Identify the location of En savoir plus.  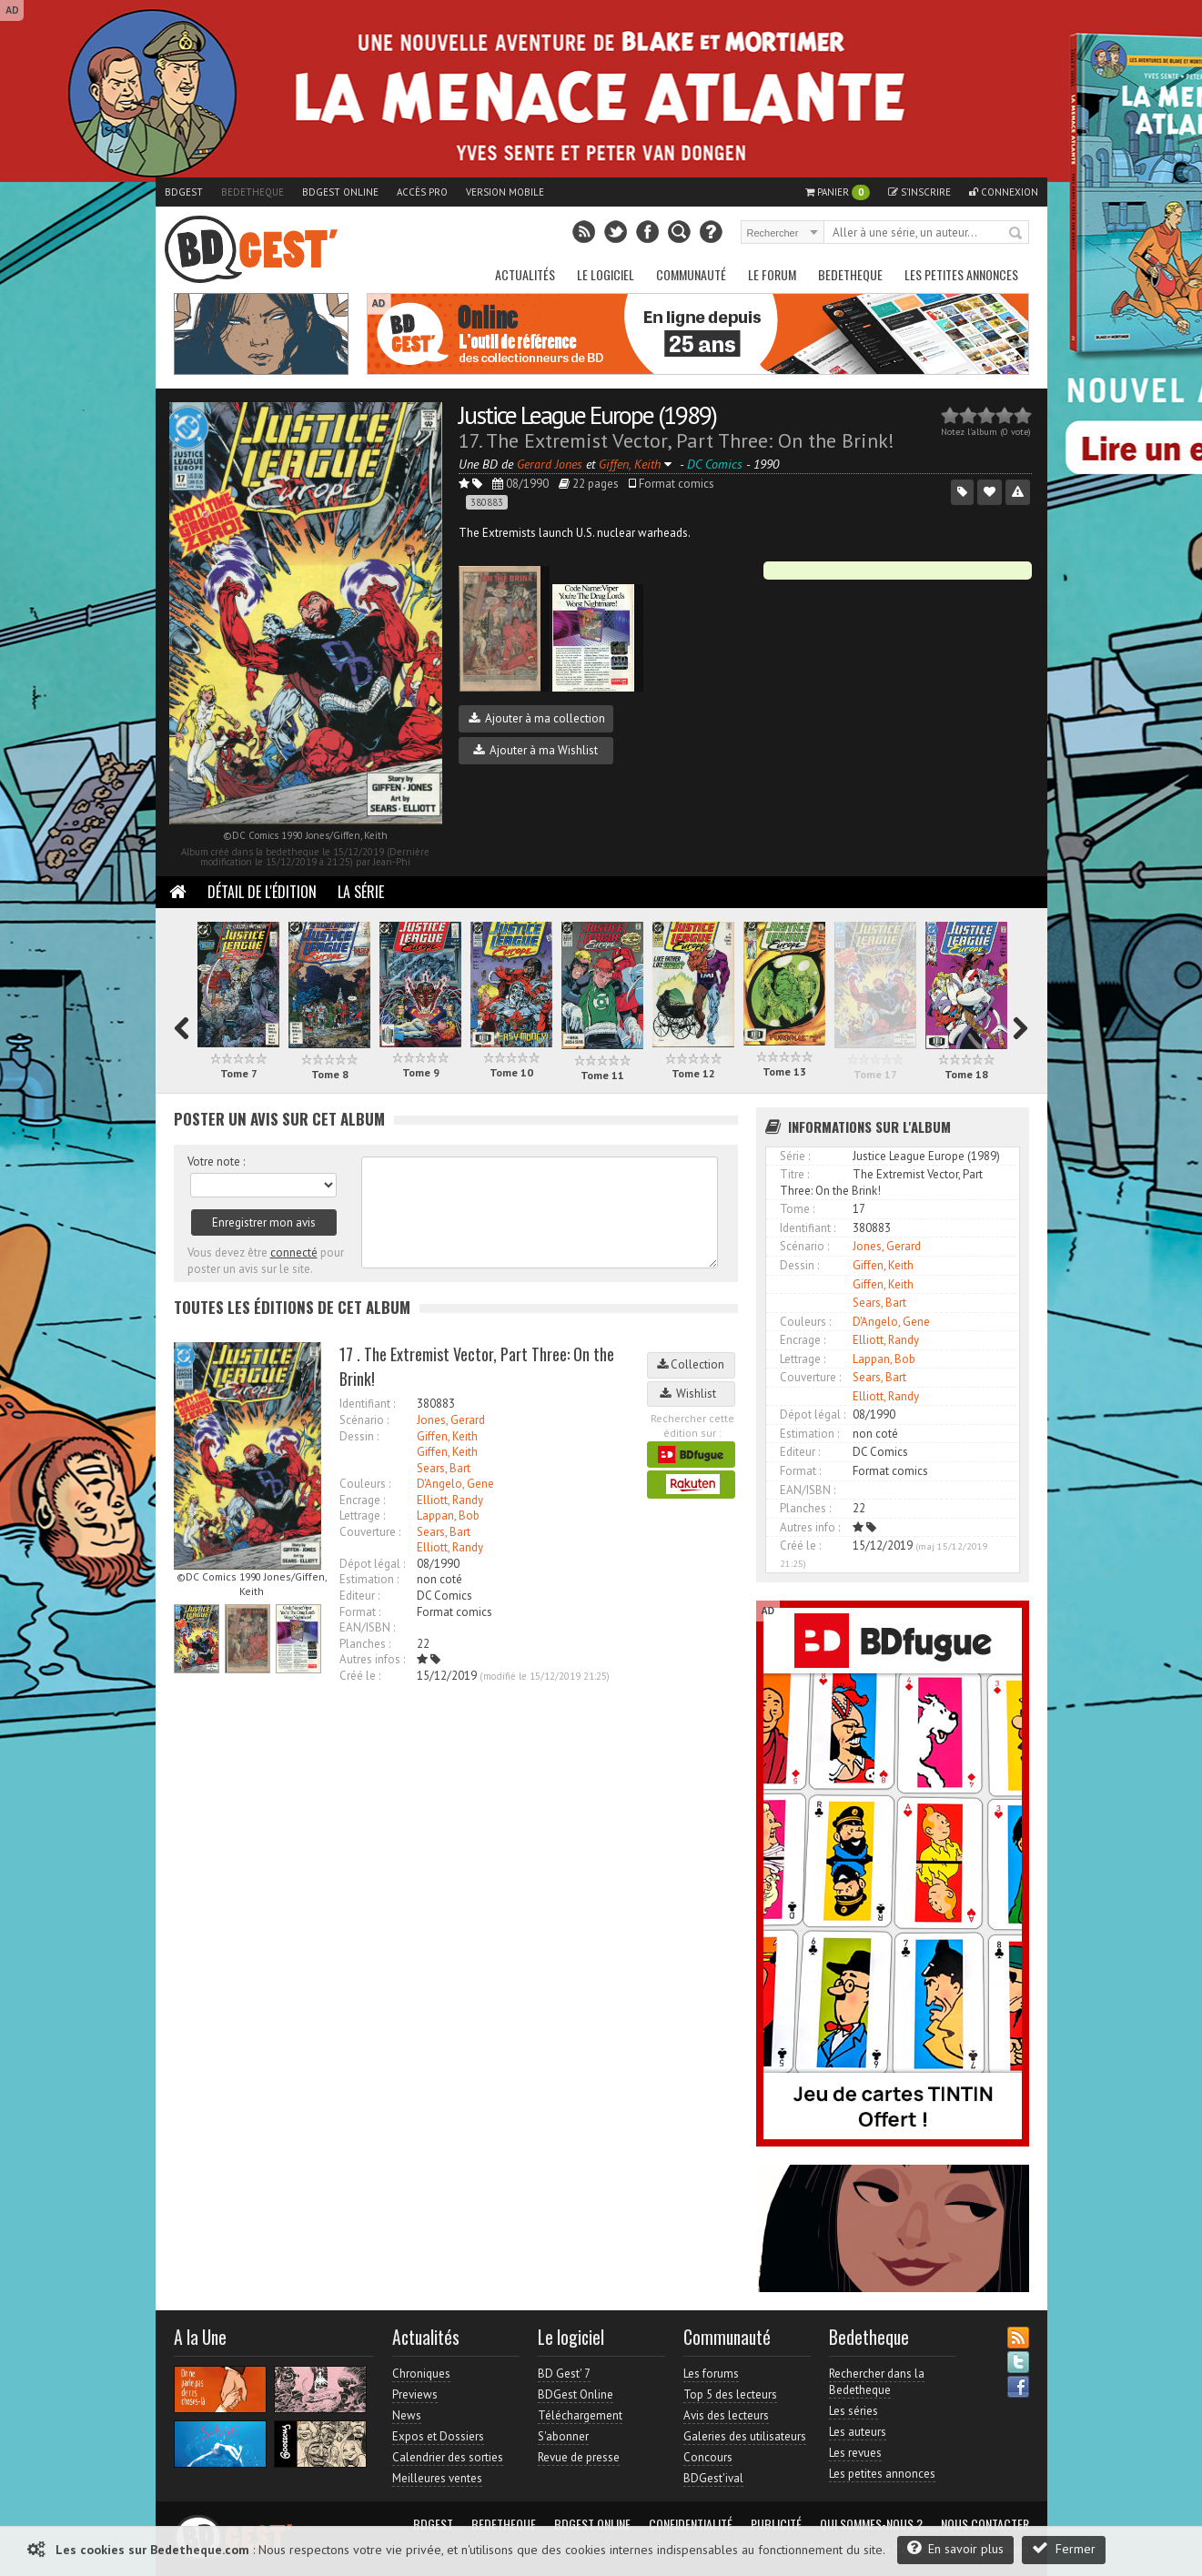
(955, 2548).